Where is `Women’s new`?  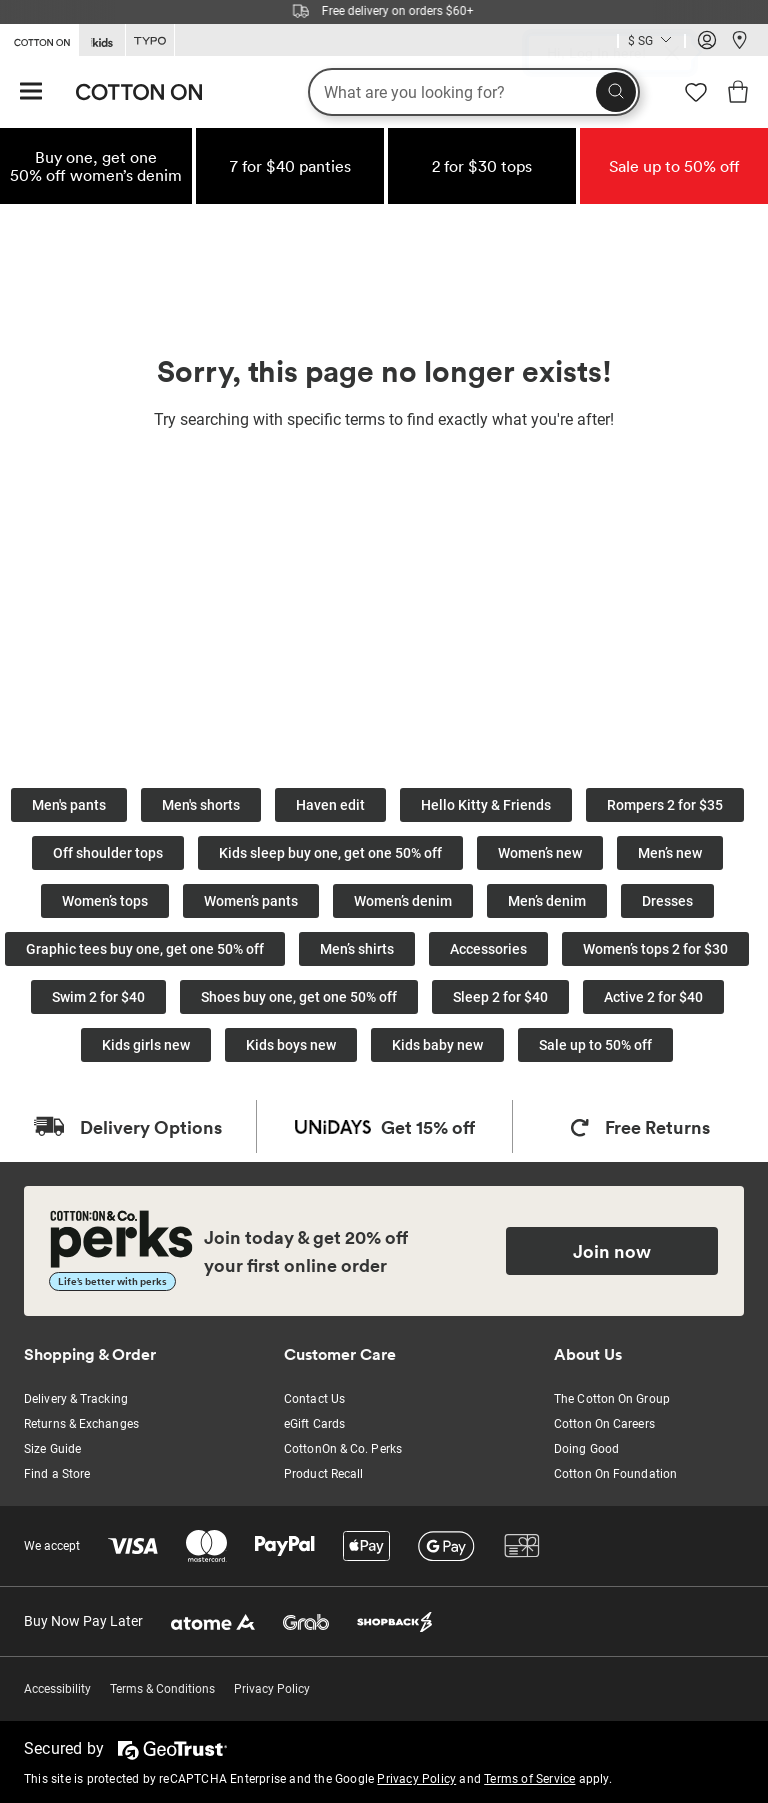
Women’s new is located at coordinates (540, 853).